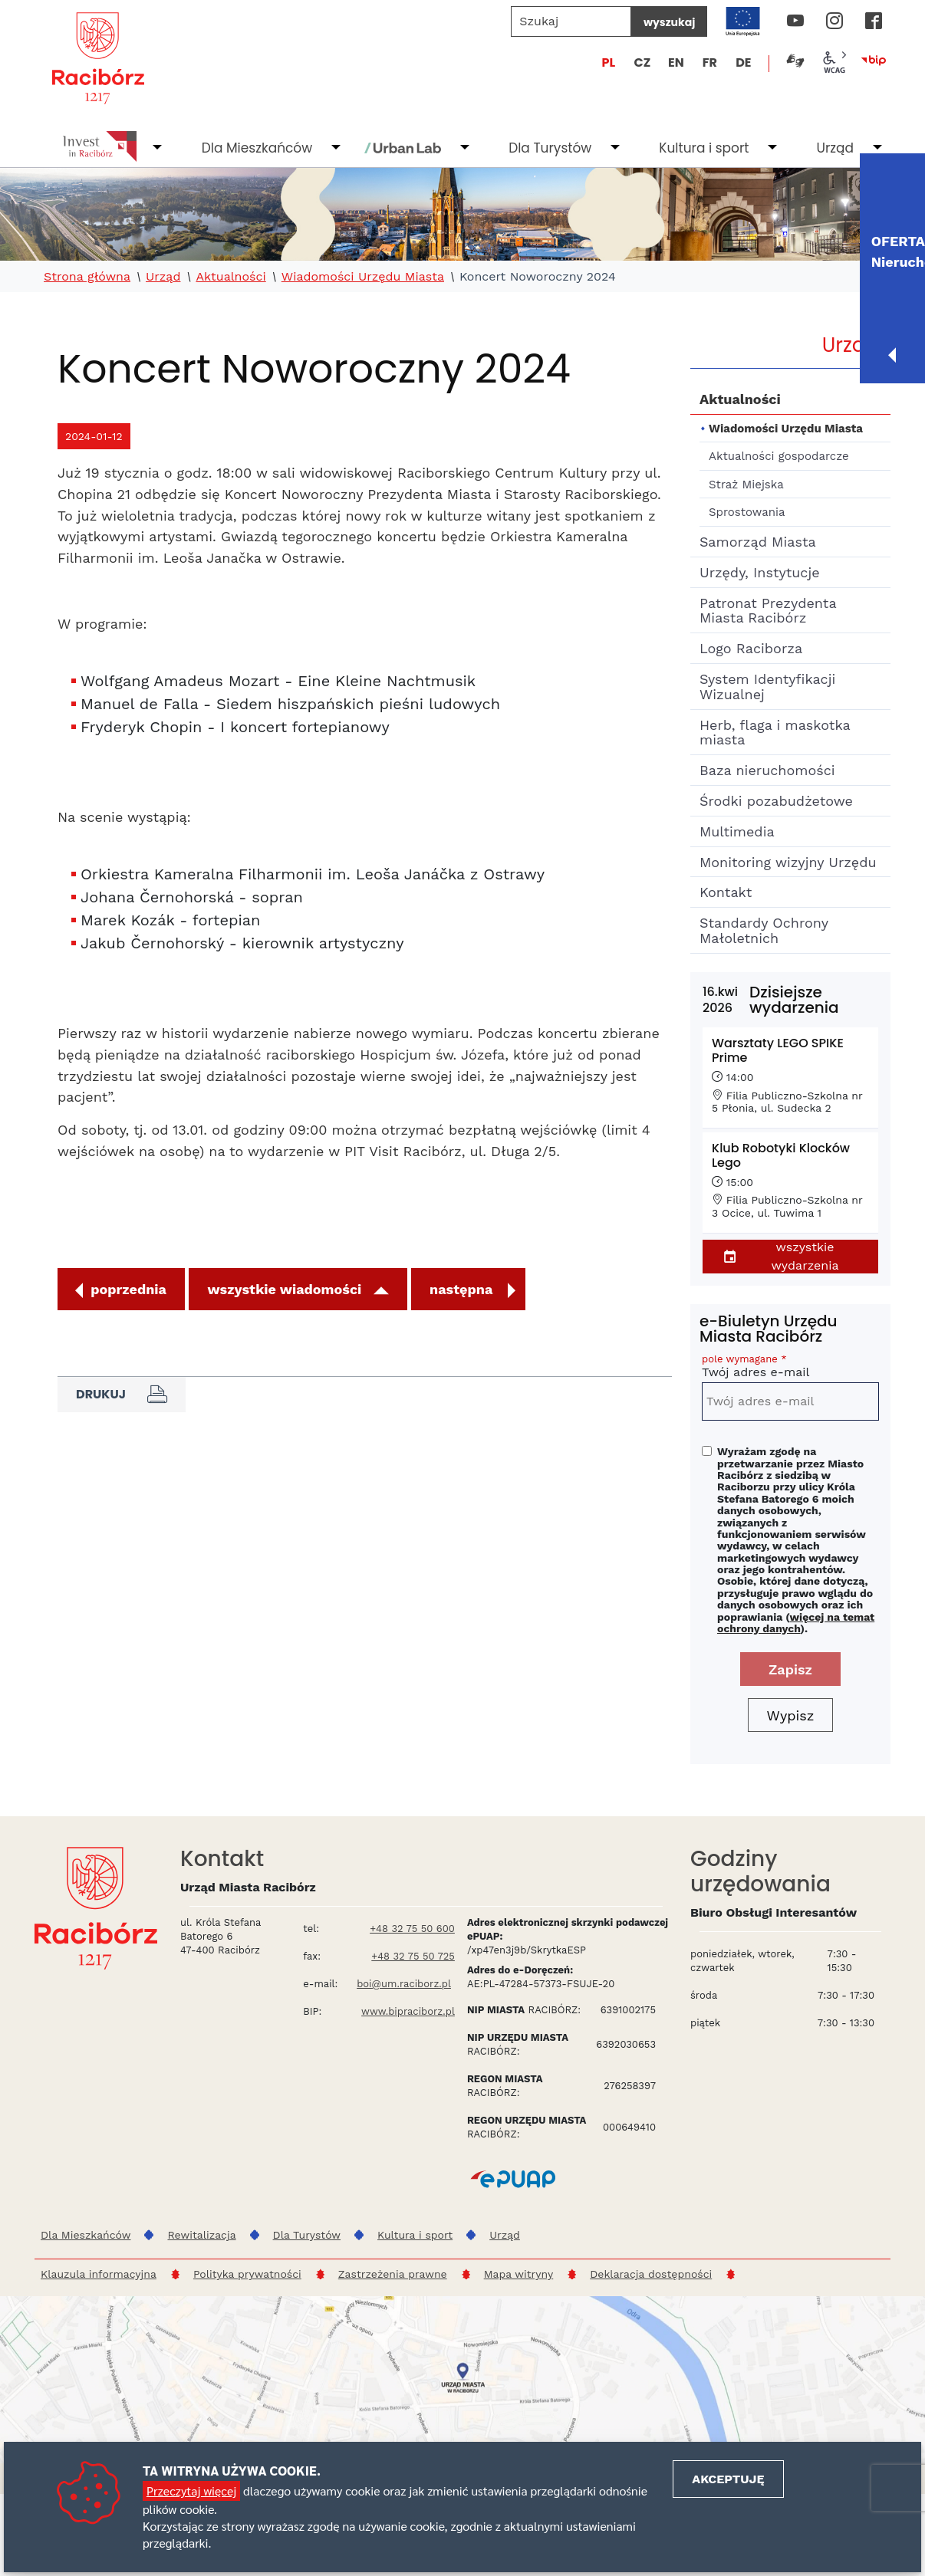 The width and height of the screenshot is (925, 2576). Describe the element at coordinates (710, 62) in the screenshot. I see `FR` at that location.